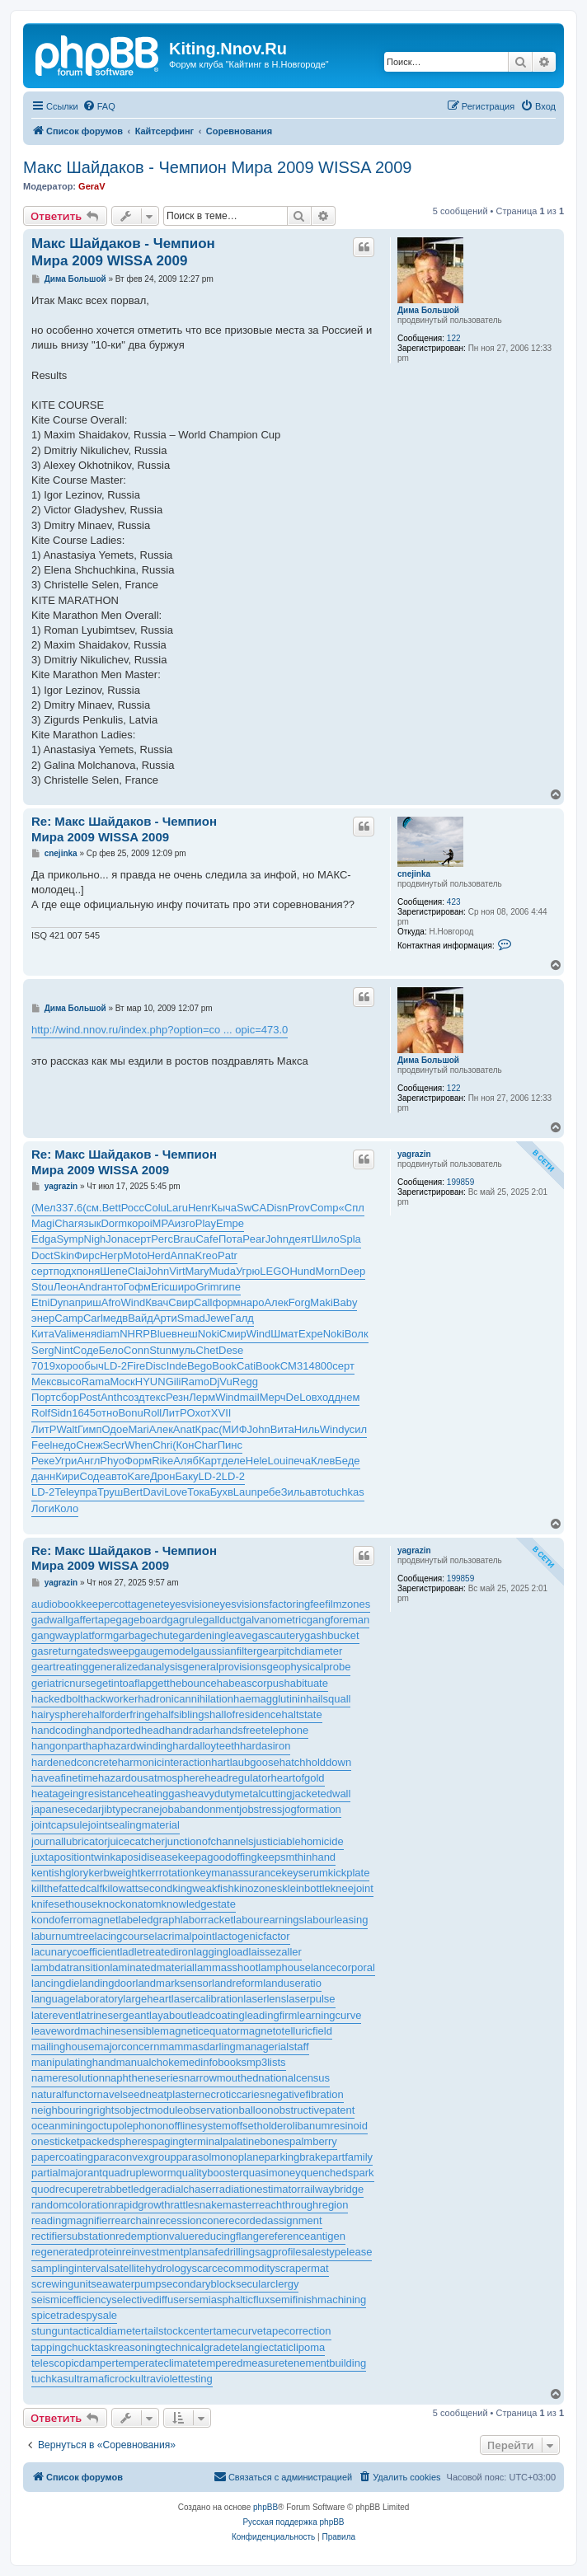 This screenshot has height=2576, width=587. What do you see at coordinates (40, 1413) in the screenshot?
I see `Rolf` at bounding box center [40, 1413].